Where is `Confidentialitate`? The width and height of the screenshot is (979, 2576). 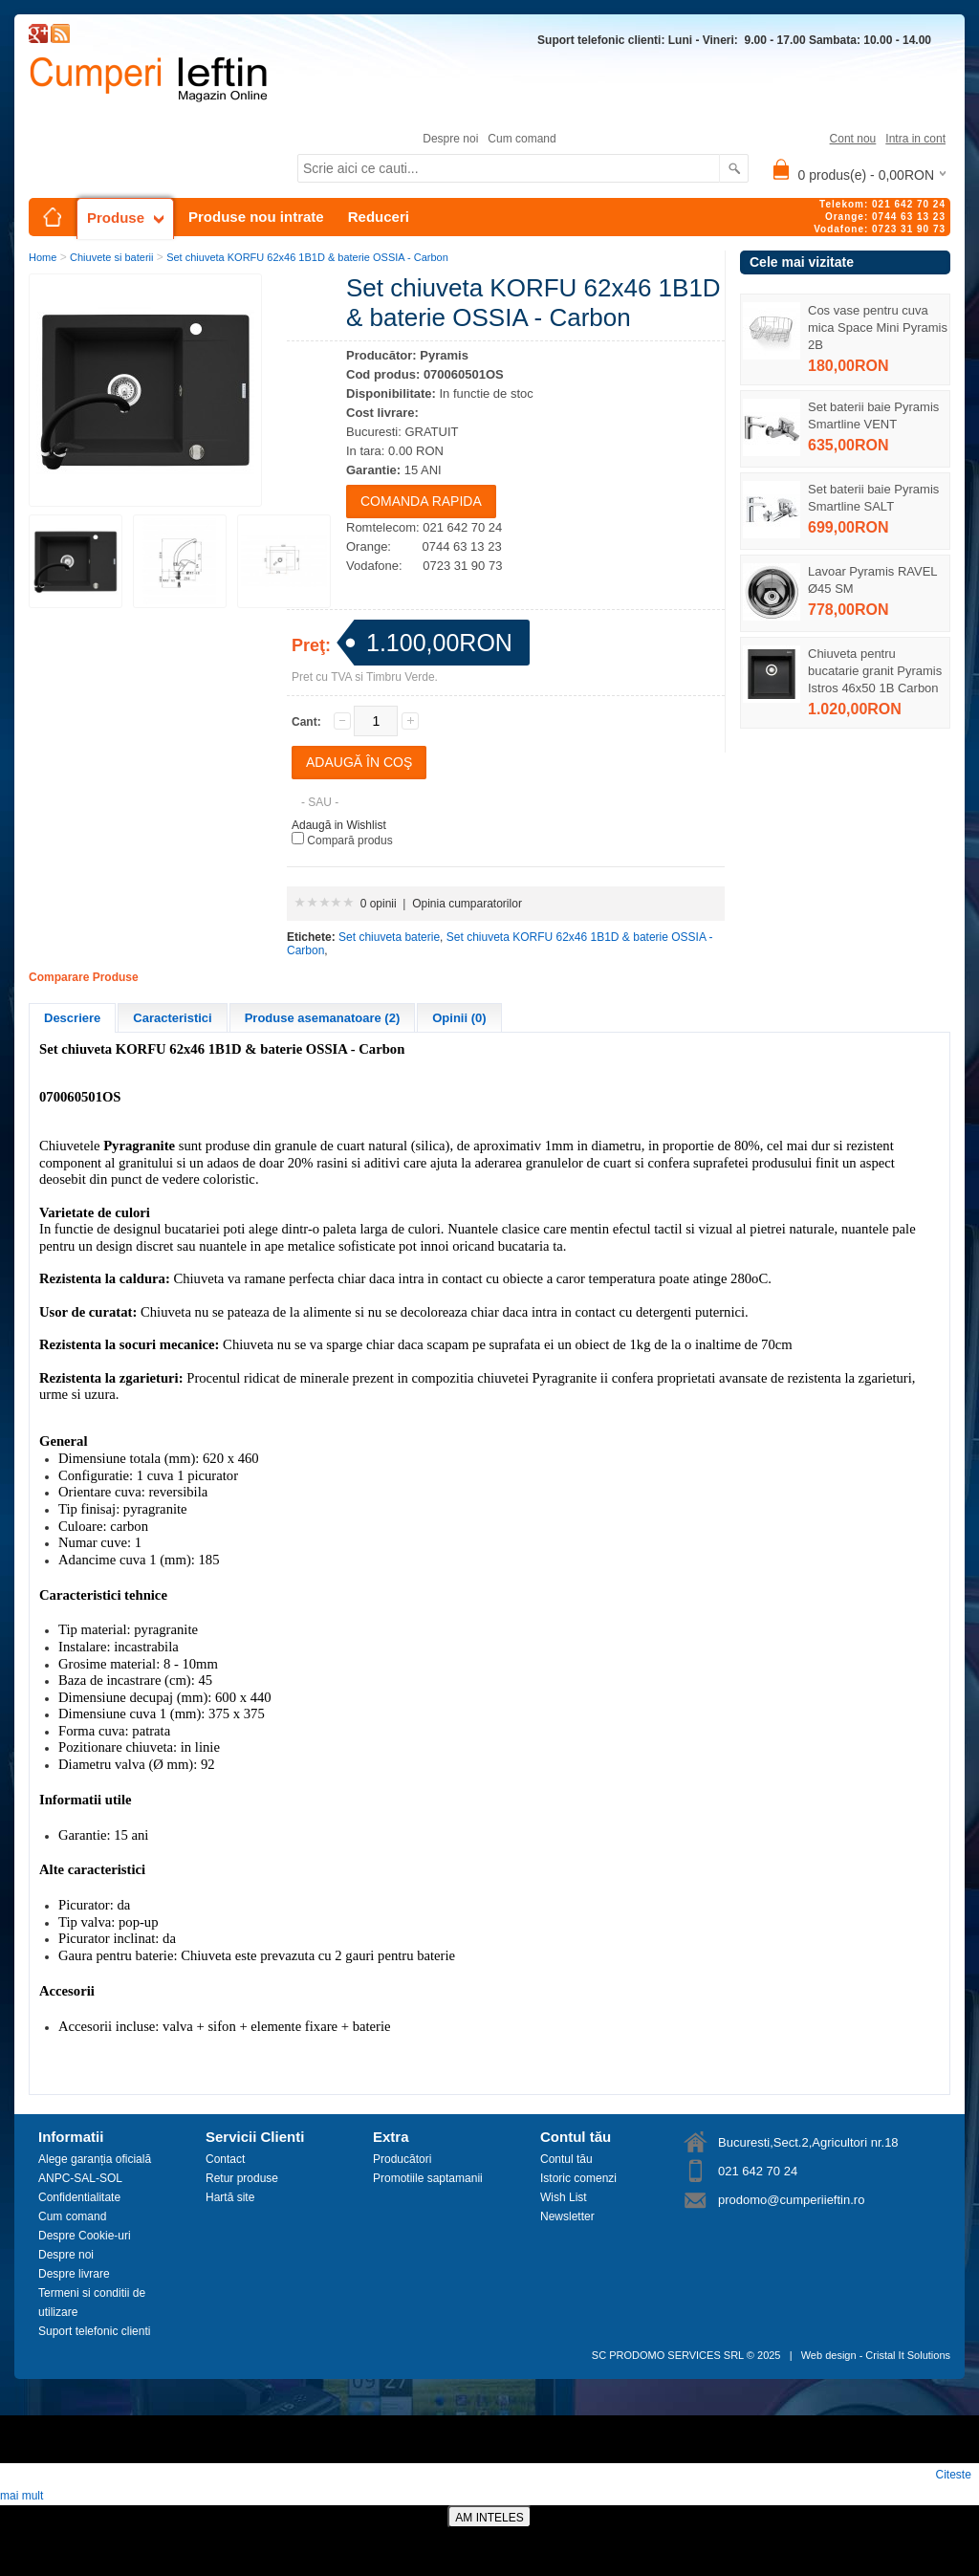 Confidentialitate is located at coordinates (79, 2197).